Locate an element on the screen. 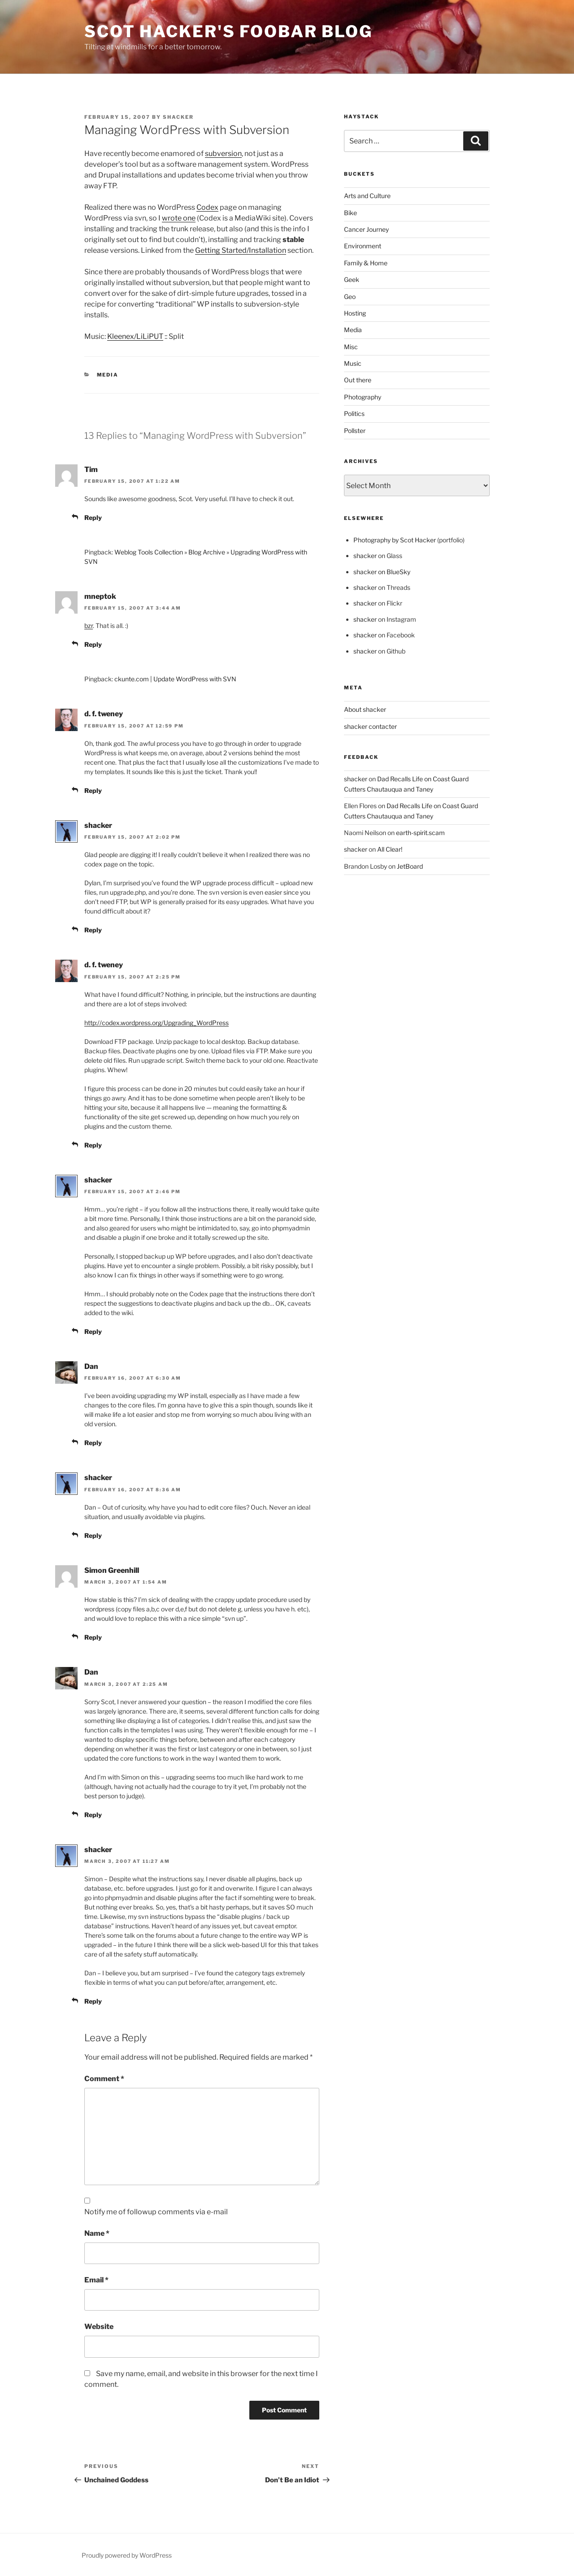  Tim is located at coordinates (91, 469).